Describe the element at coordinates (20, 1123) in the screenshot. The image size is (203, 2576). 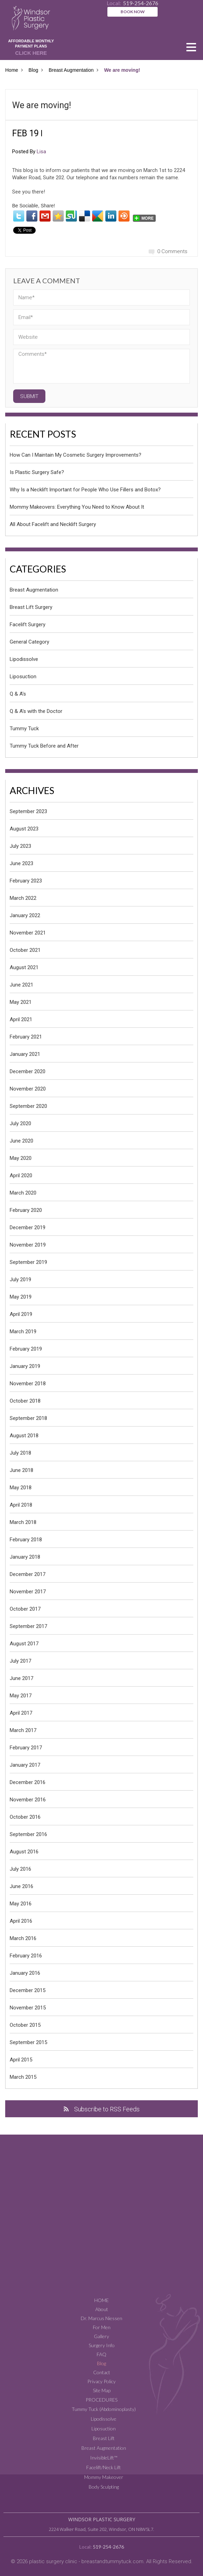
I see `July 2020` at that location.